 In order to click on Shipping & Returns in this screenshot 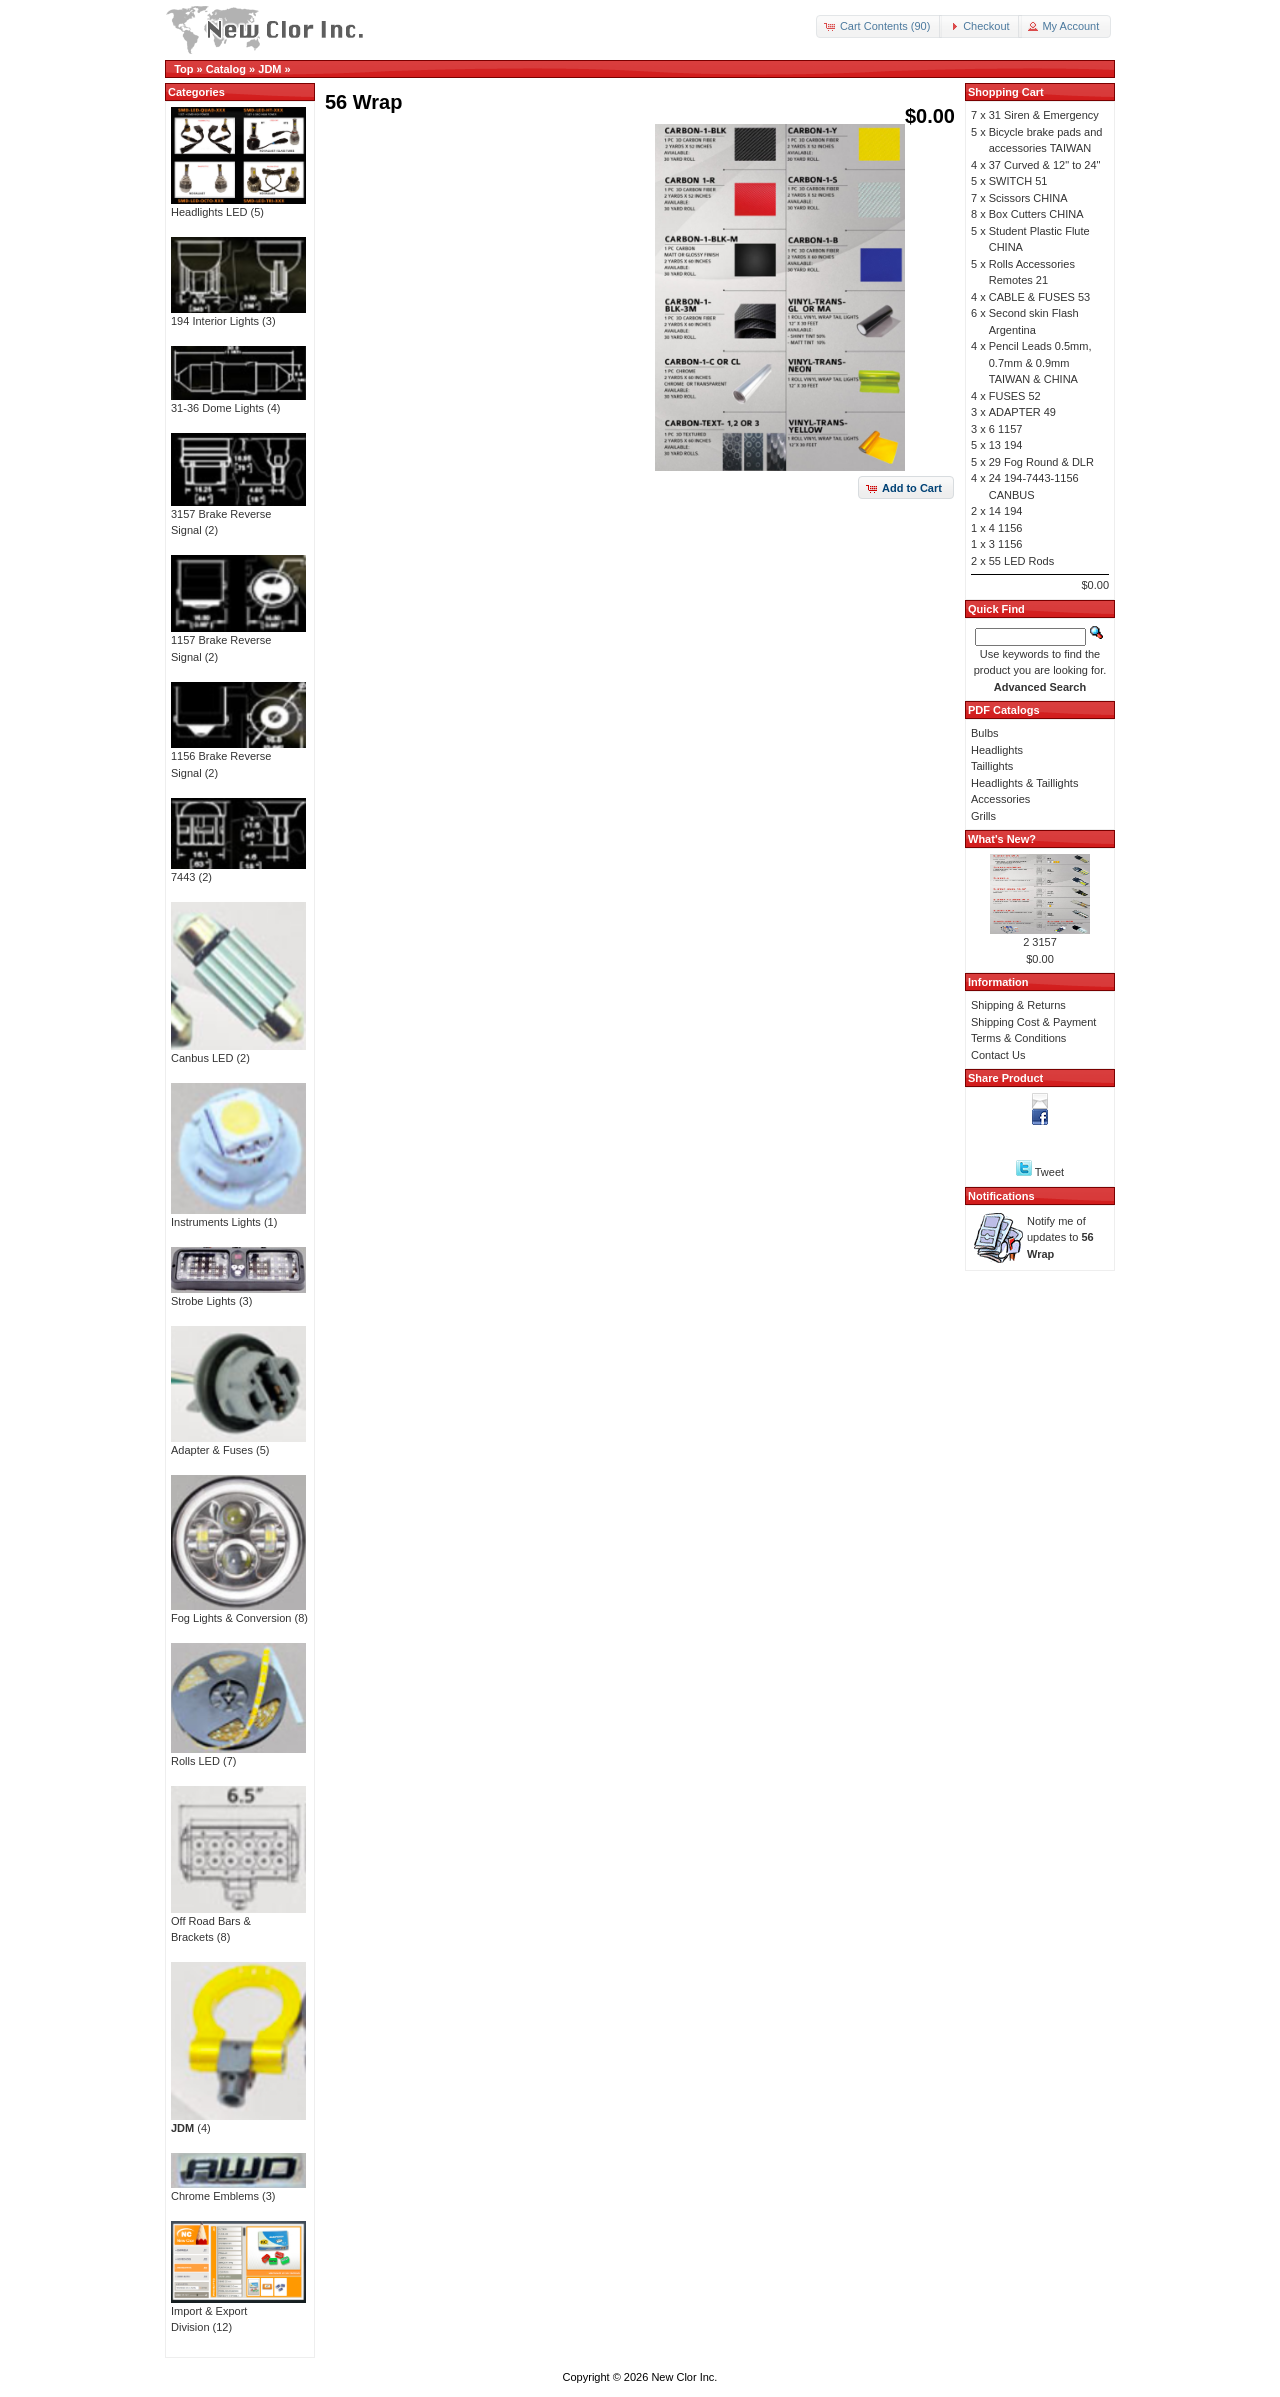, I will do `click(1018, 1005)`.